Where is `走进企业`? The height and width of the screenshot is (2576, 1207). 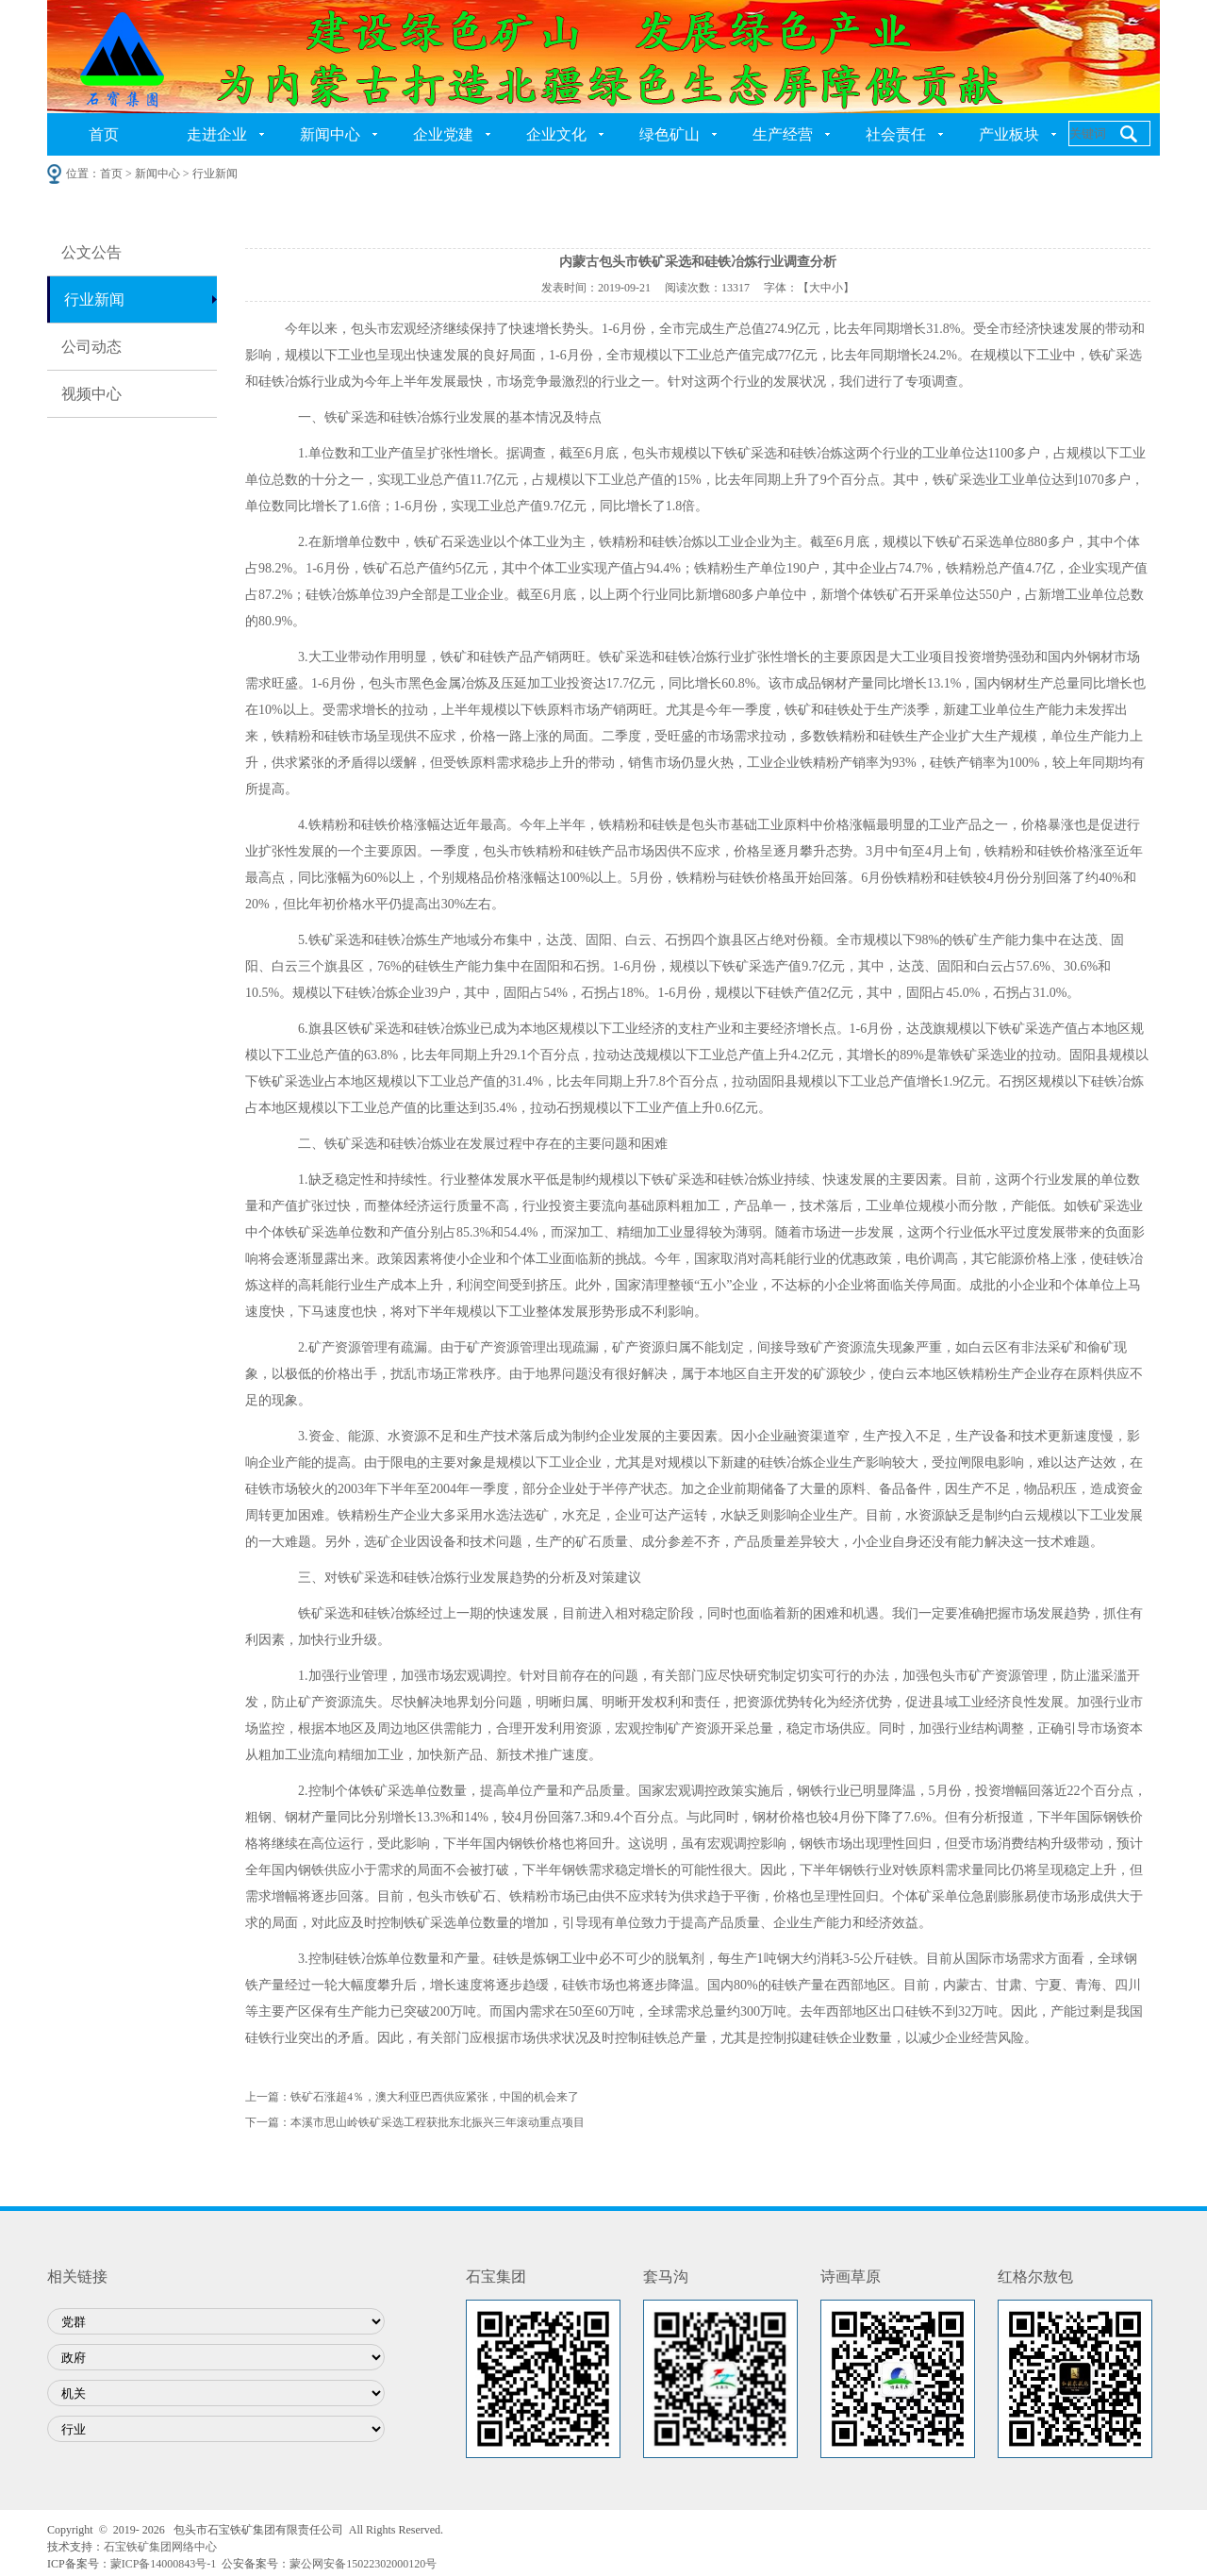 走进企业 is located at coordinates (217, 134).